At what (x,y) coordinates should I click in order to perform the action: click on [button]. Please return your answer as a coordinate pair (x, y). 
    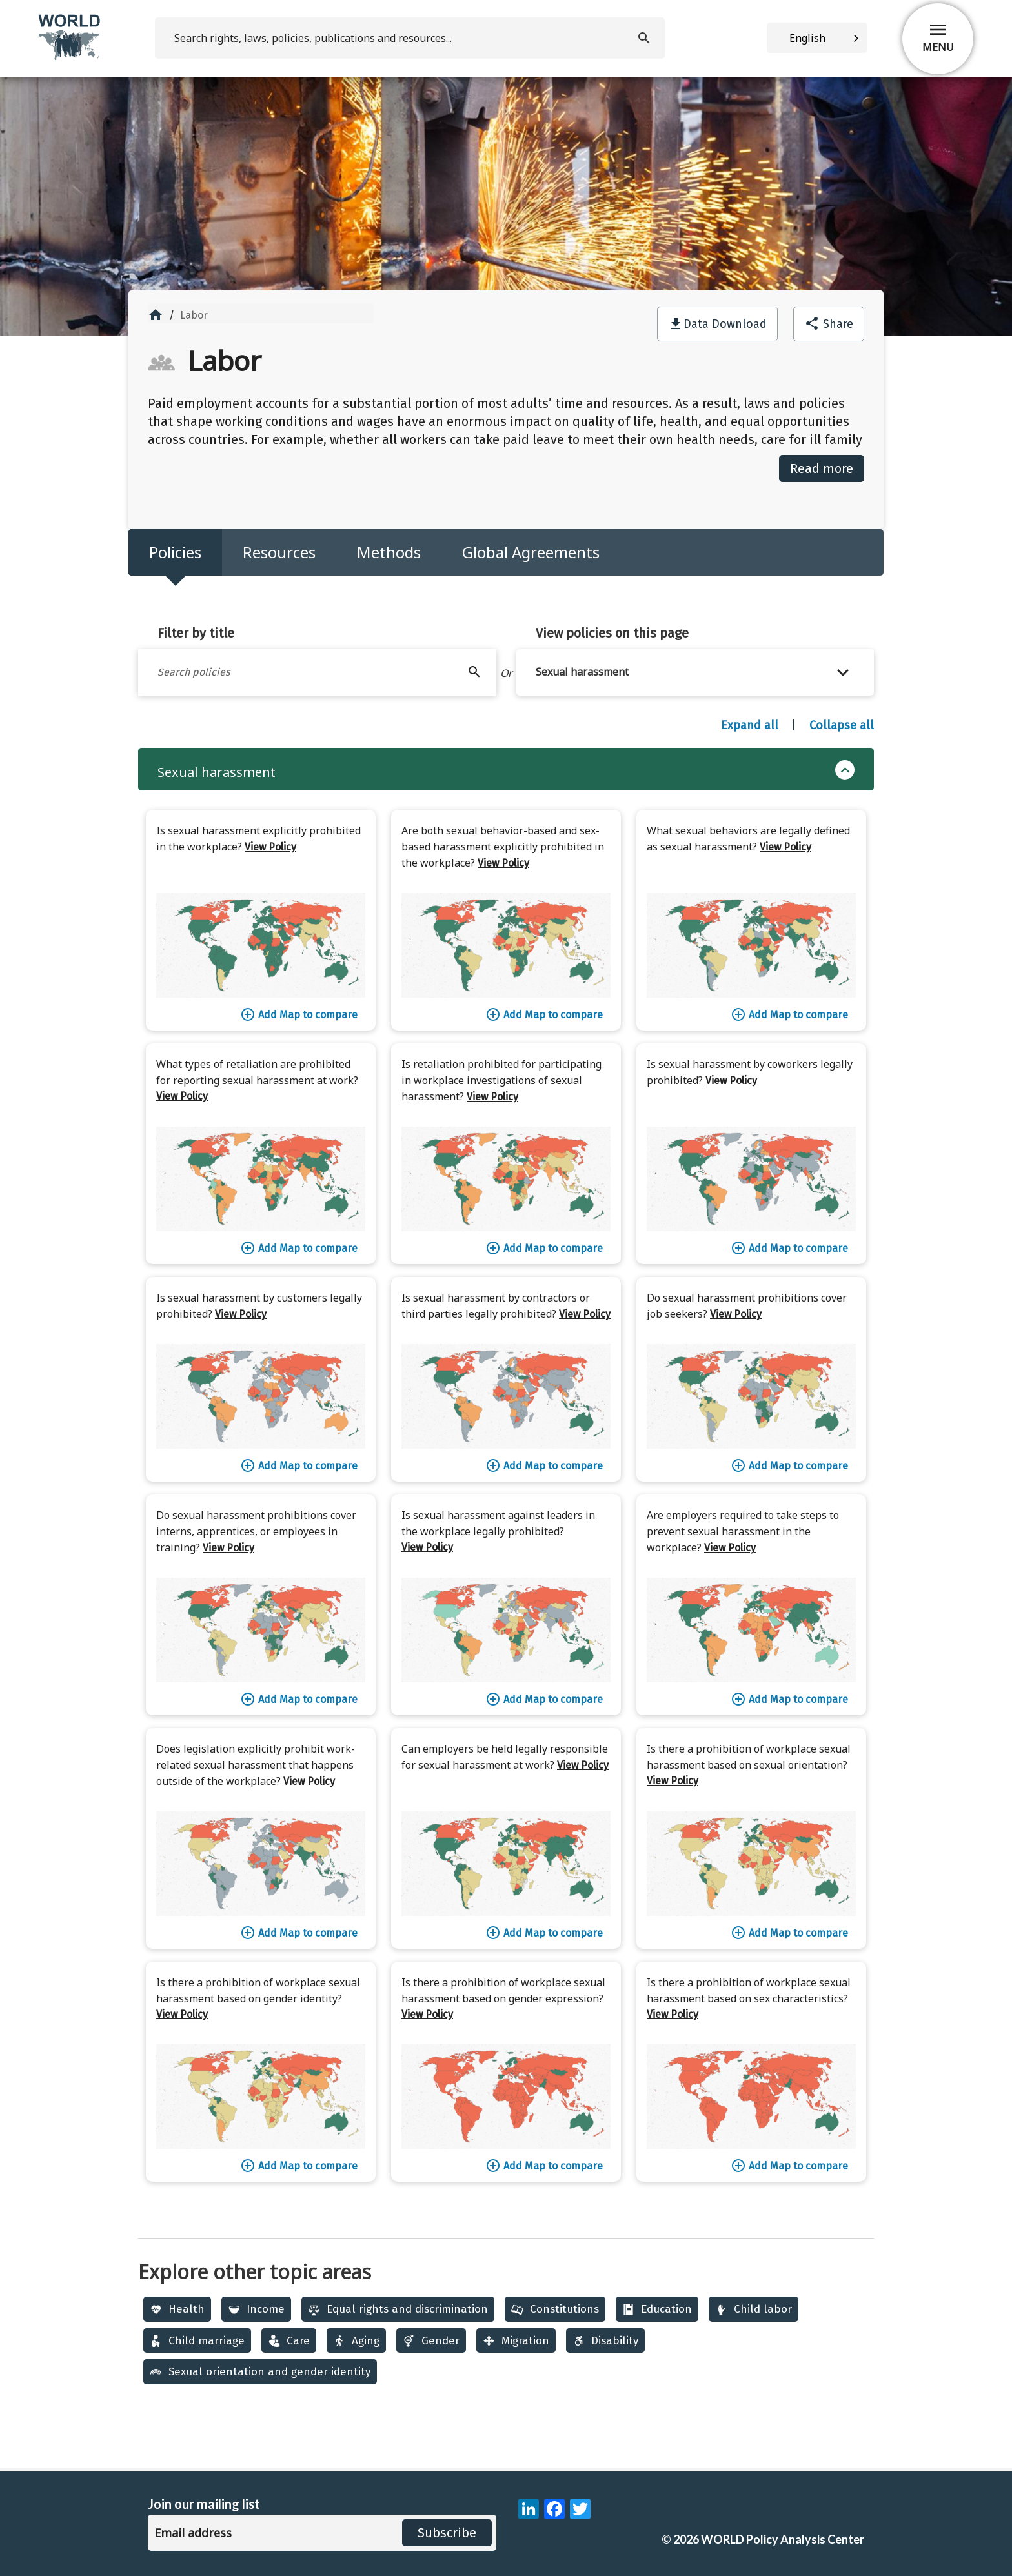
    Looking at the image, I should click on (695, 672).